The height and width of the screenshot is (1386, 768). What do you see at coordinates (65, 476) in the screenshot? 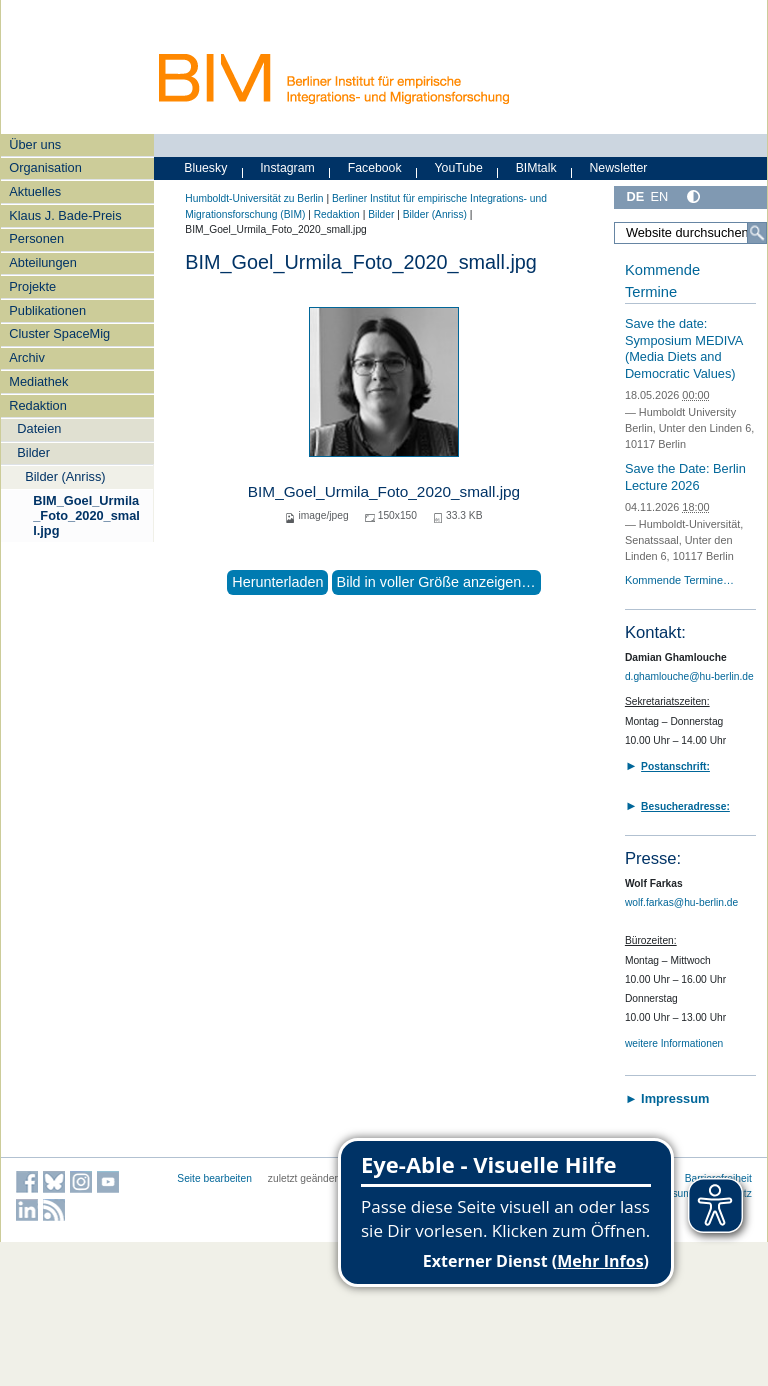
I see `Bilder (Anriss)` at bounding box center [65, 476].